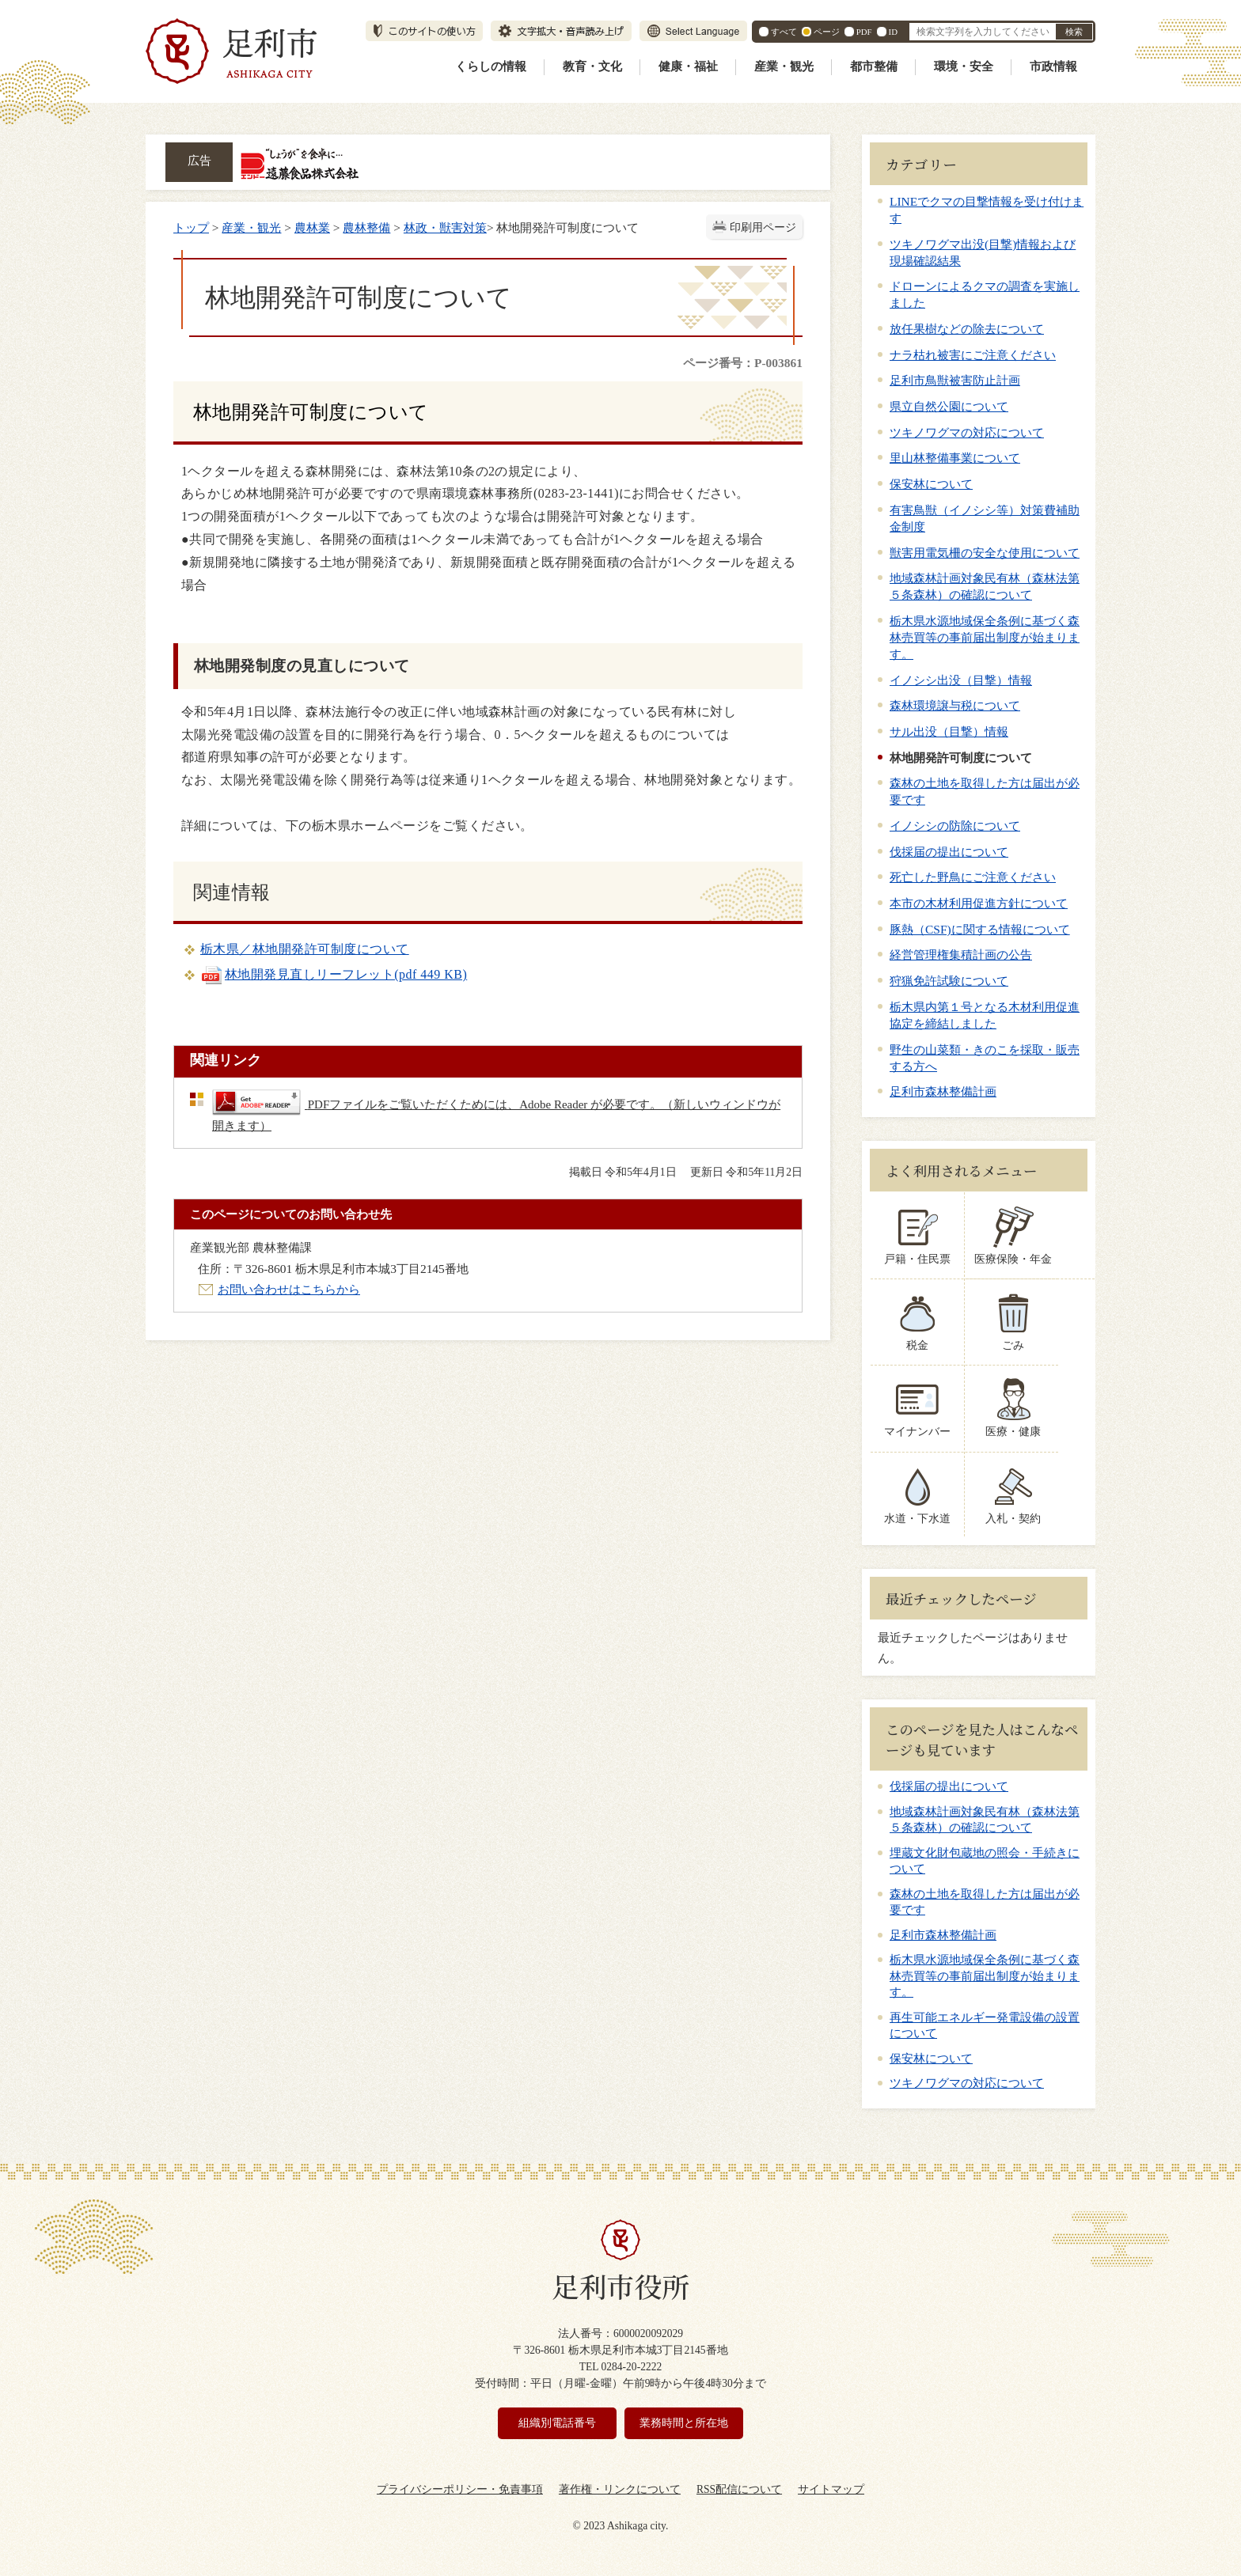 The width and height of the screenshot is (1241, 2576). What do you see at coordinates (949, 406) in the screenshot?
I see `県立自然公園について` at bounding box center [949, 406].